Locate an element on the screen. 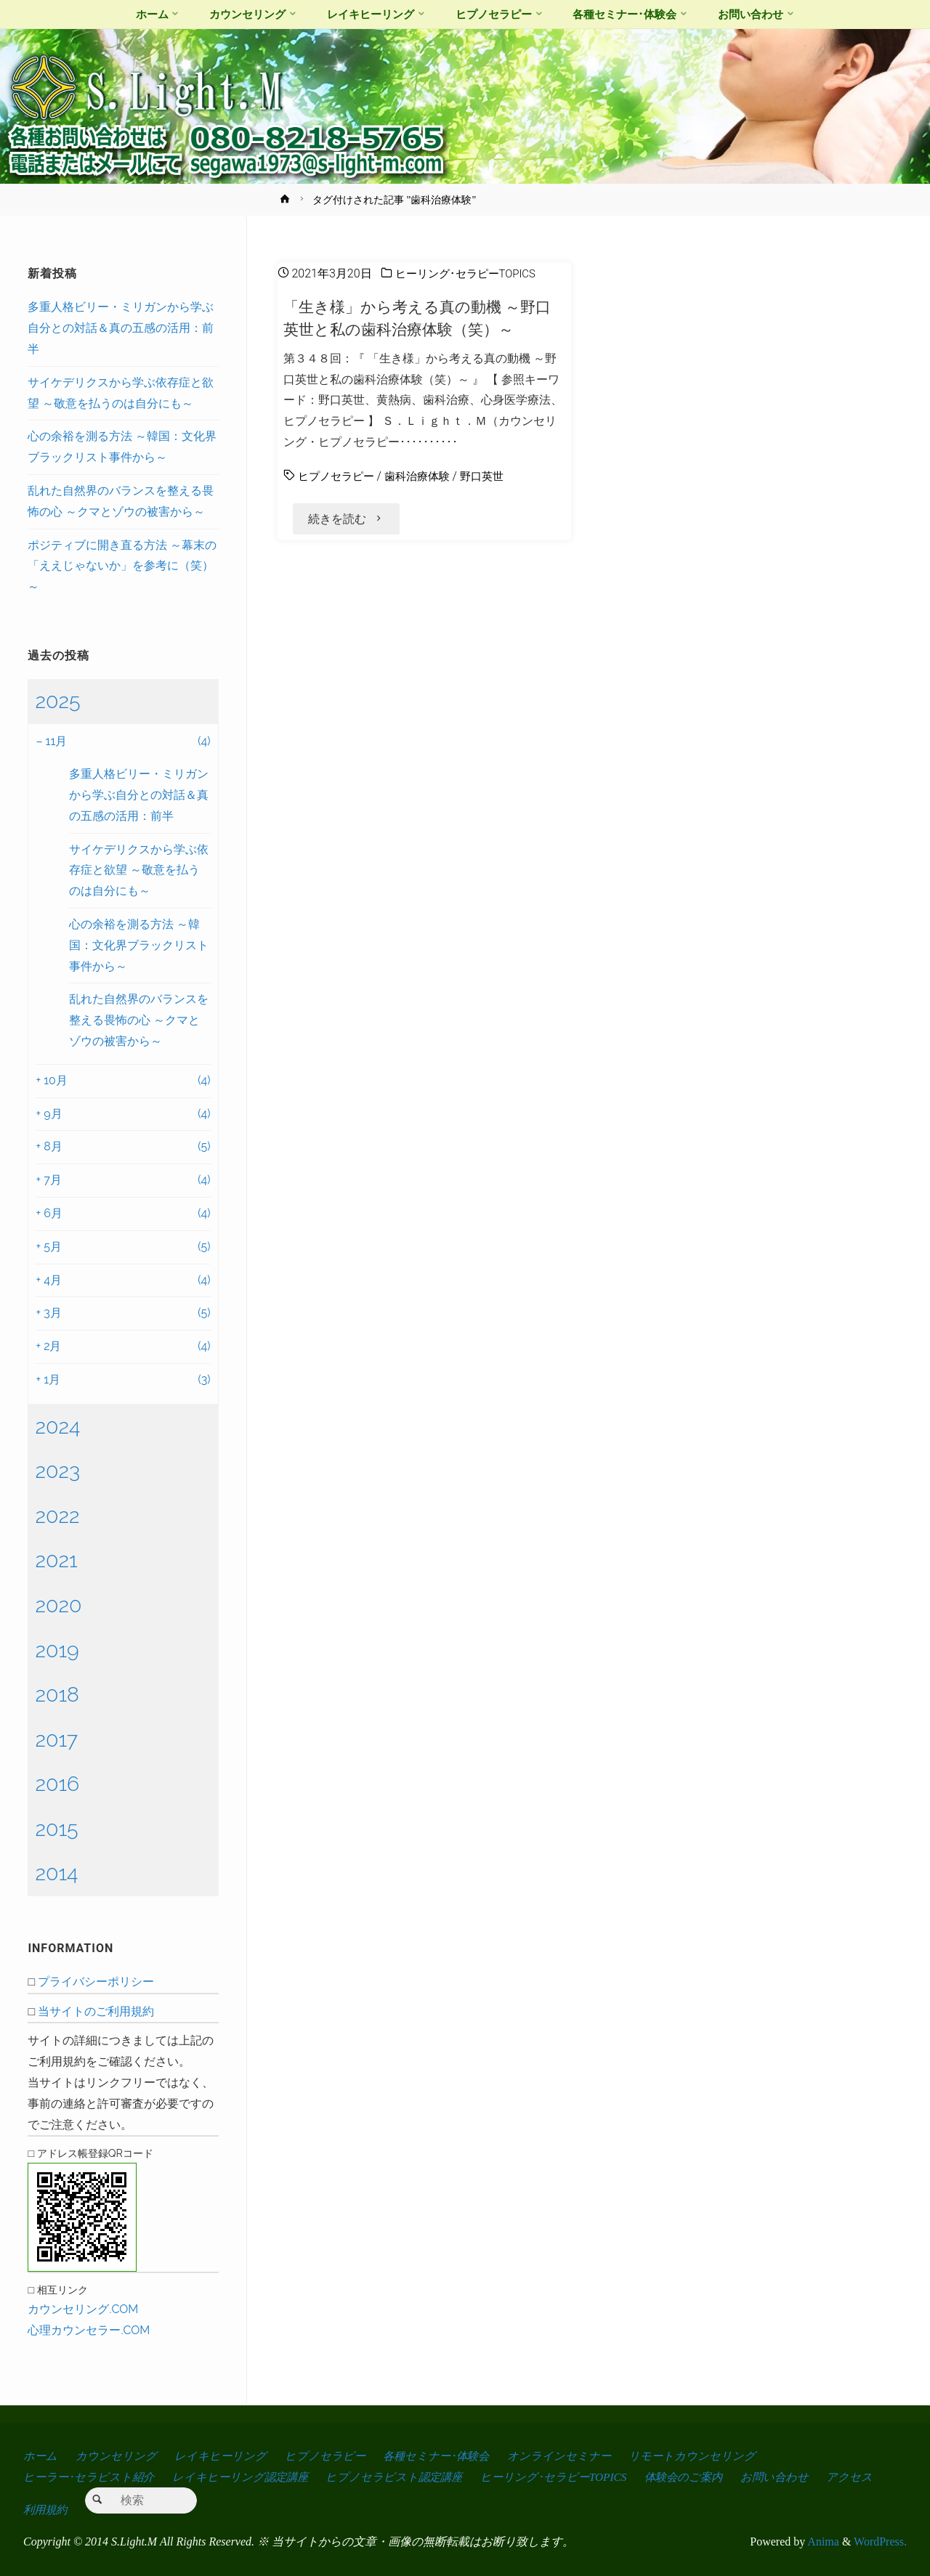 The height and width of the screenshot is (2576, 930). オンラインセミナー is located at coordinates (569, 2456).